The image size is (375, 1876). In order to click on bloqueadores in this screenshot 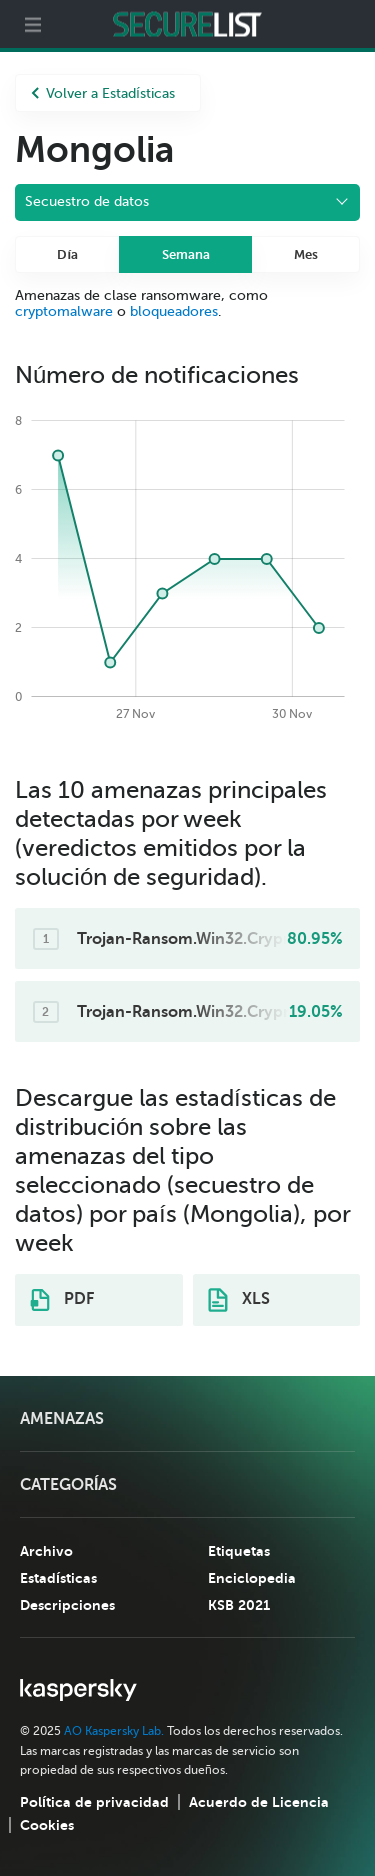, I will do `click(174, 311)`.